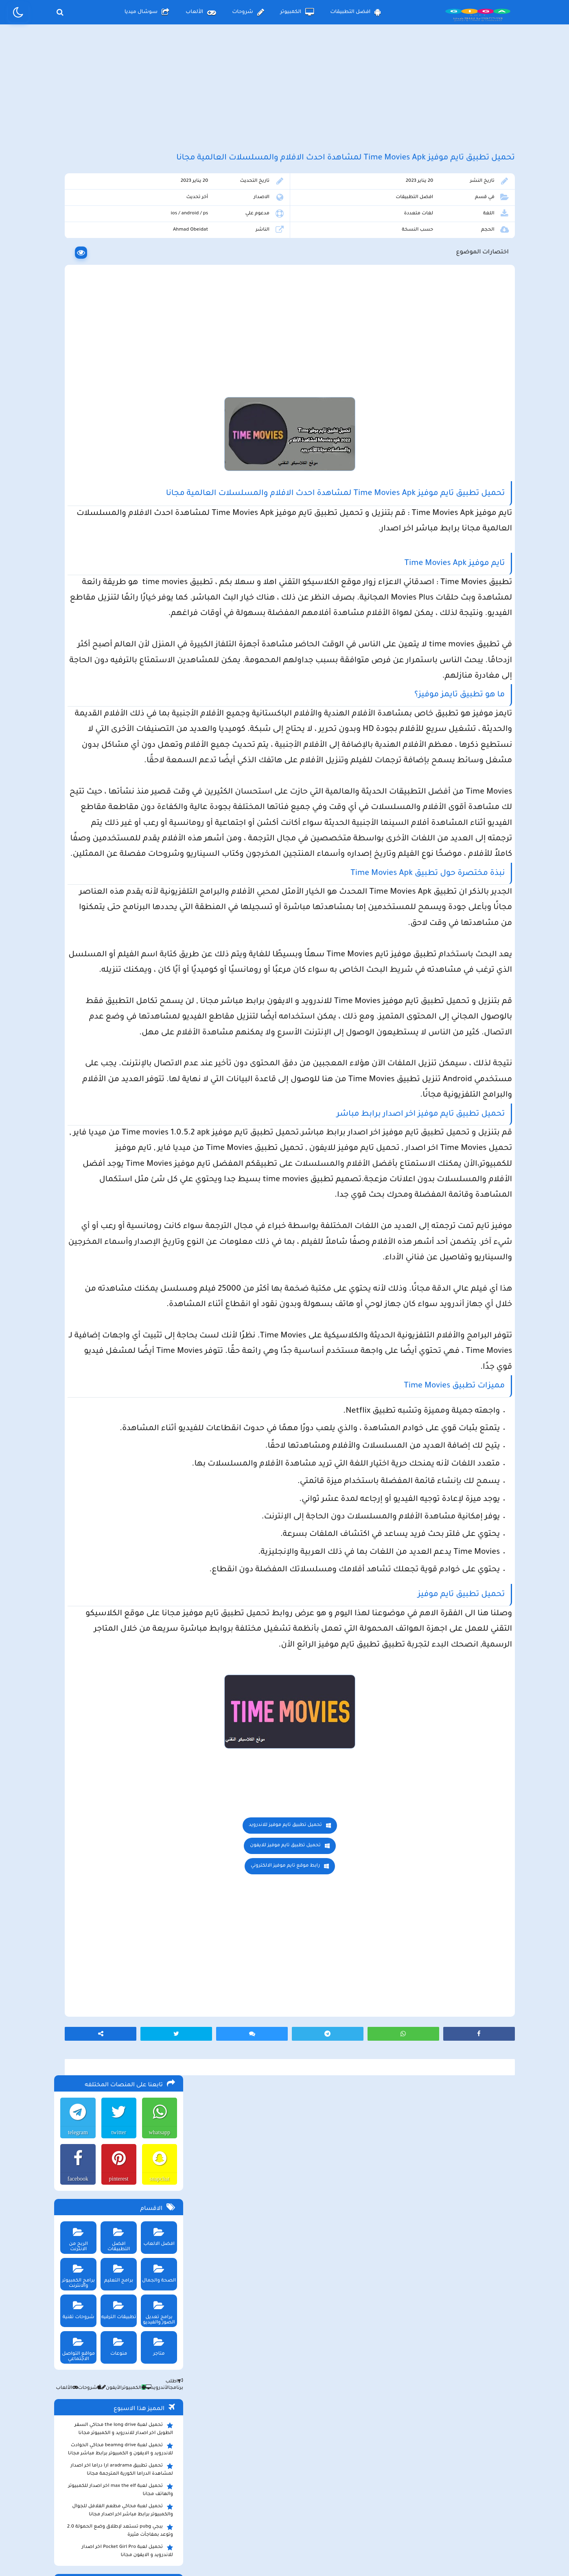 The image size is (569, 2576). I want to click on تطبيقات الترفيه, so click(116, 403).